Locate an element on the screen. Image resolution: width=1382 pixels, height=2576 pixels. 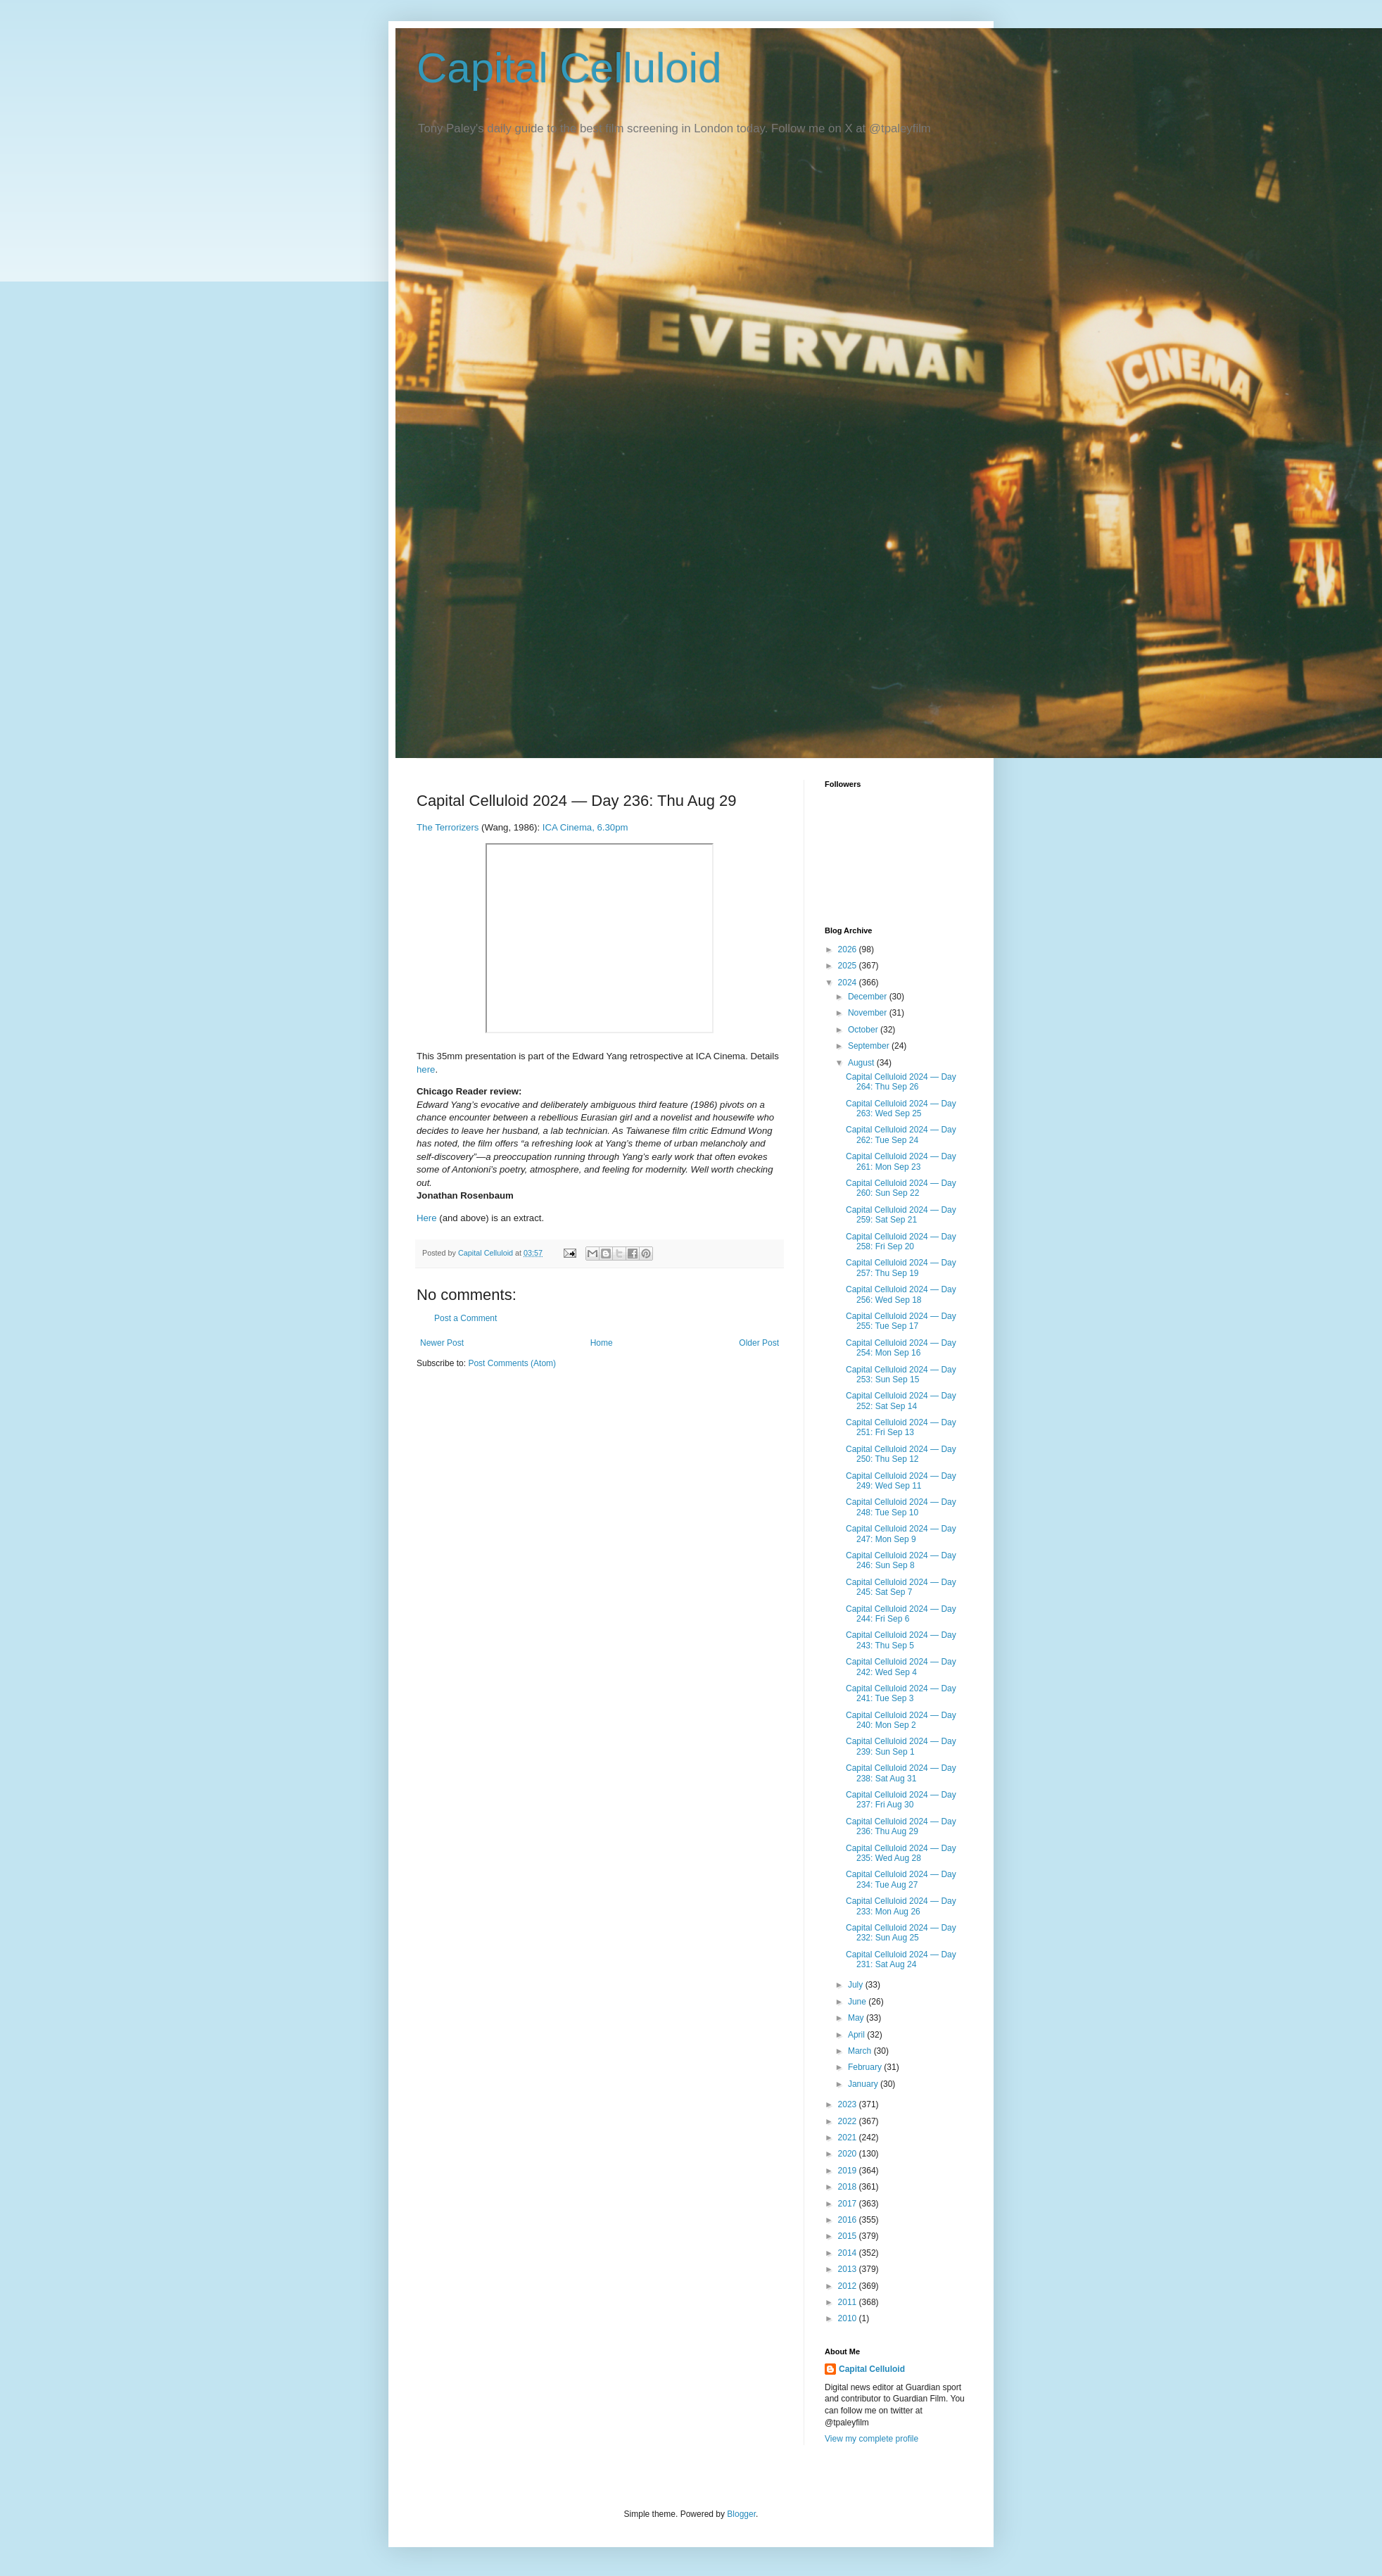
Capital Celluloid is located at coordinates (569, 67).